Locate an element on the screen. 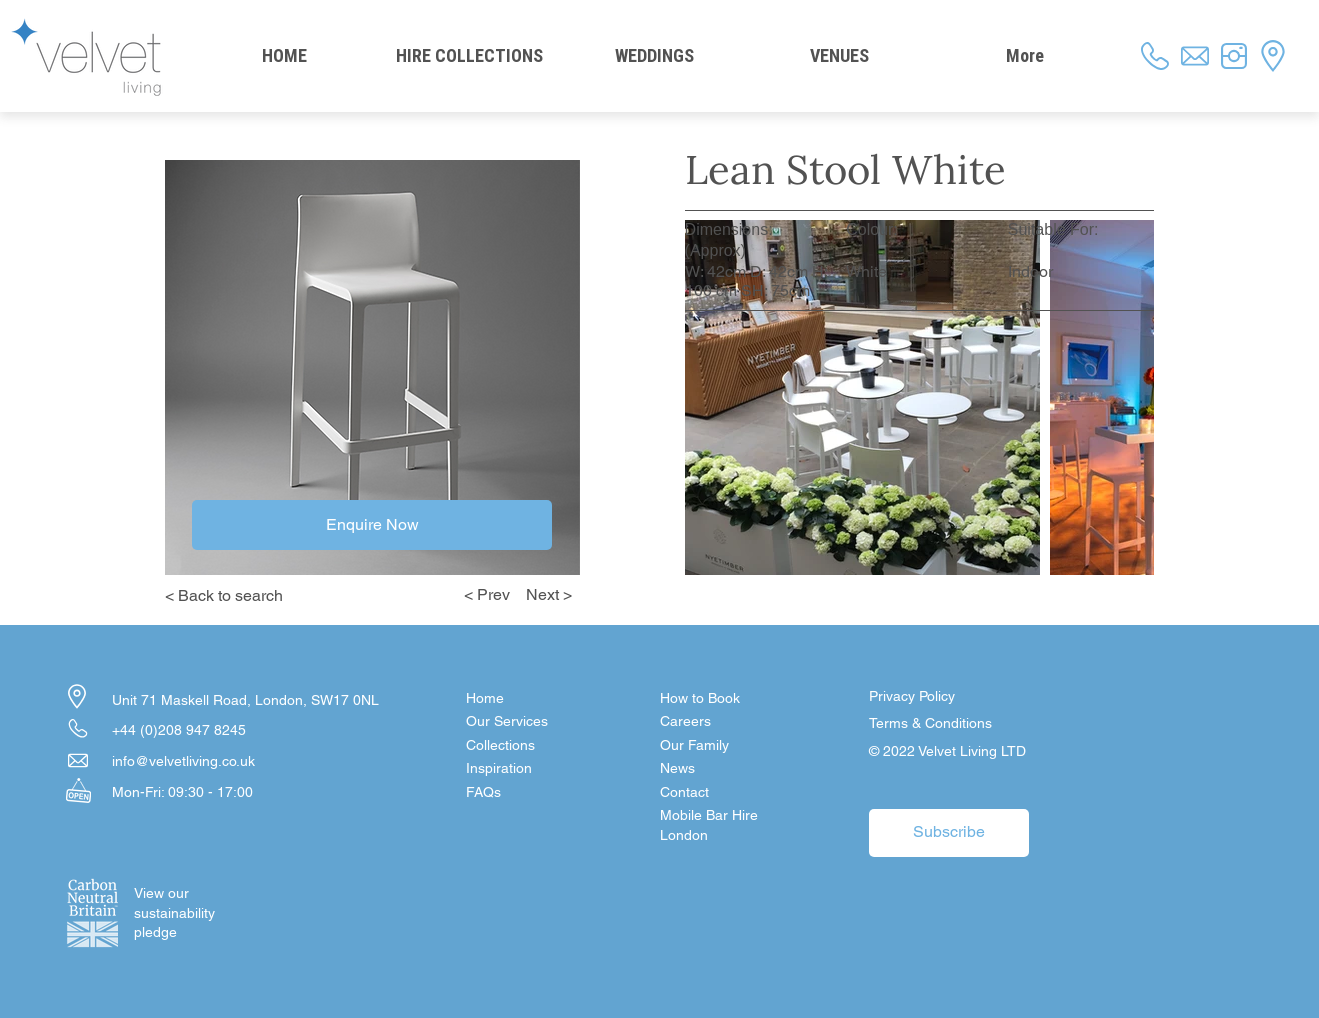 The width and height of the screenshot is (1319, 1018). [Collections] is located at coordinates (537, 746).